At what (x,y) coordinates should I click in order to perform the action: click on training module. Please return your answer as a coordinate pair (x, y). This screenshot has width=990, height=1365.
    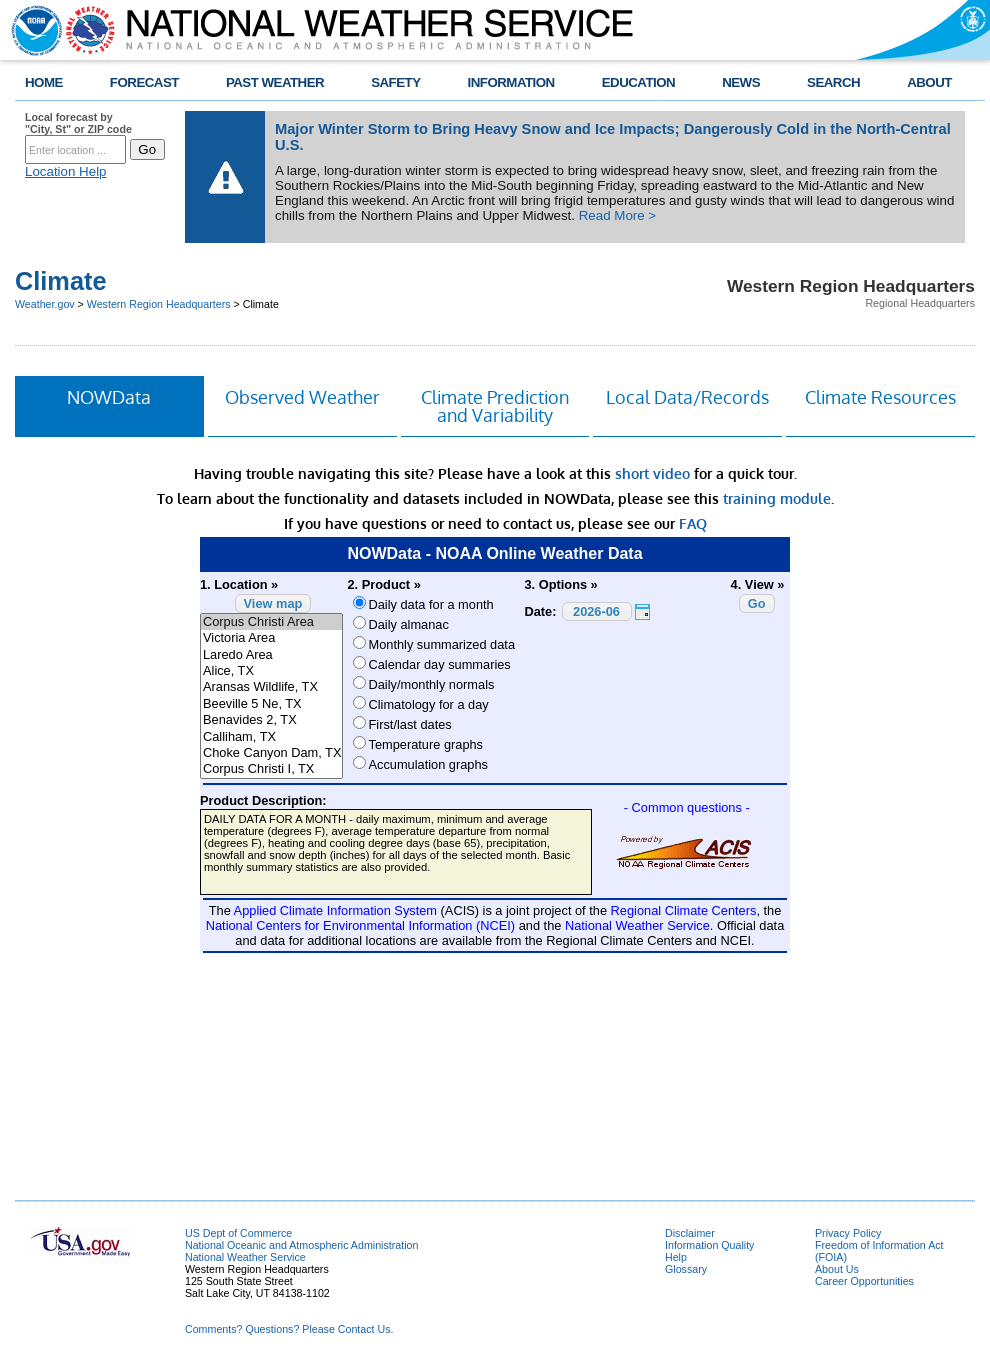
    Looking at the image, I should click on (777, 498).